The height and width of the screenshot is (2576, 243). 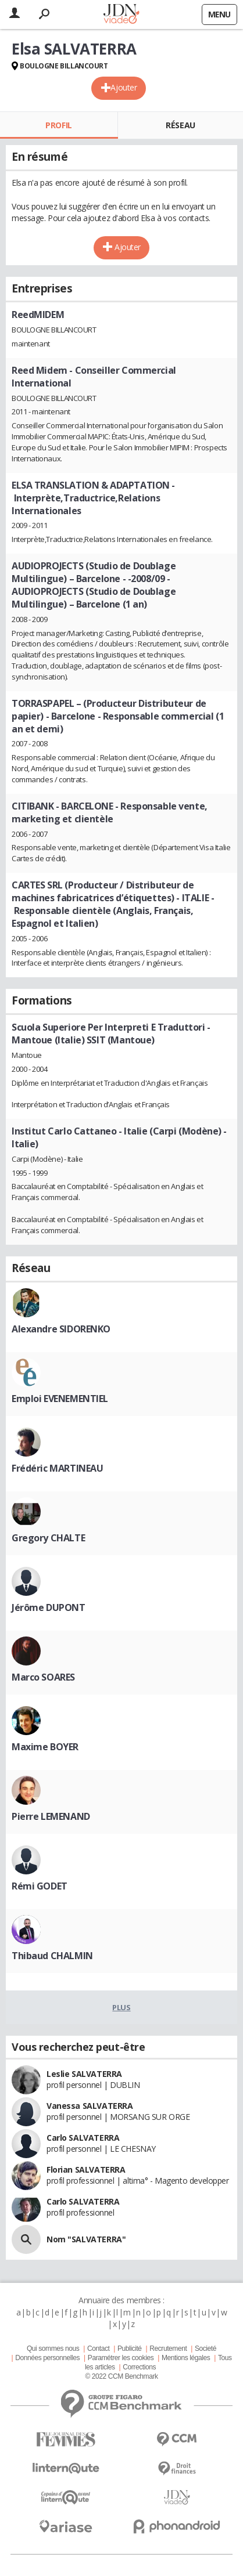 What do you see at coordinates (83, 2137) in the screenshot?
I see `Carlo SALVATERRA` at bounding box center [83, 2137].